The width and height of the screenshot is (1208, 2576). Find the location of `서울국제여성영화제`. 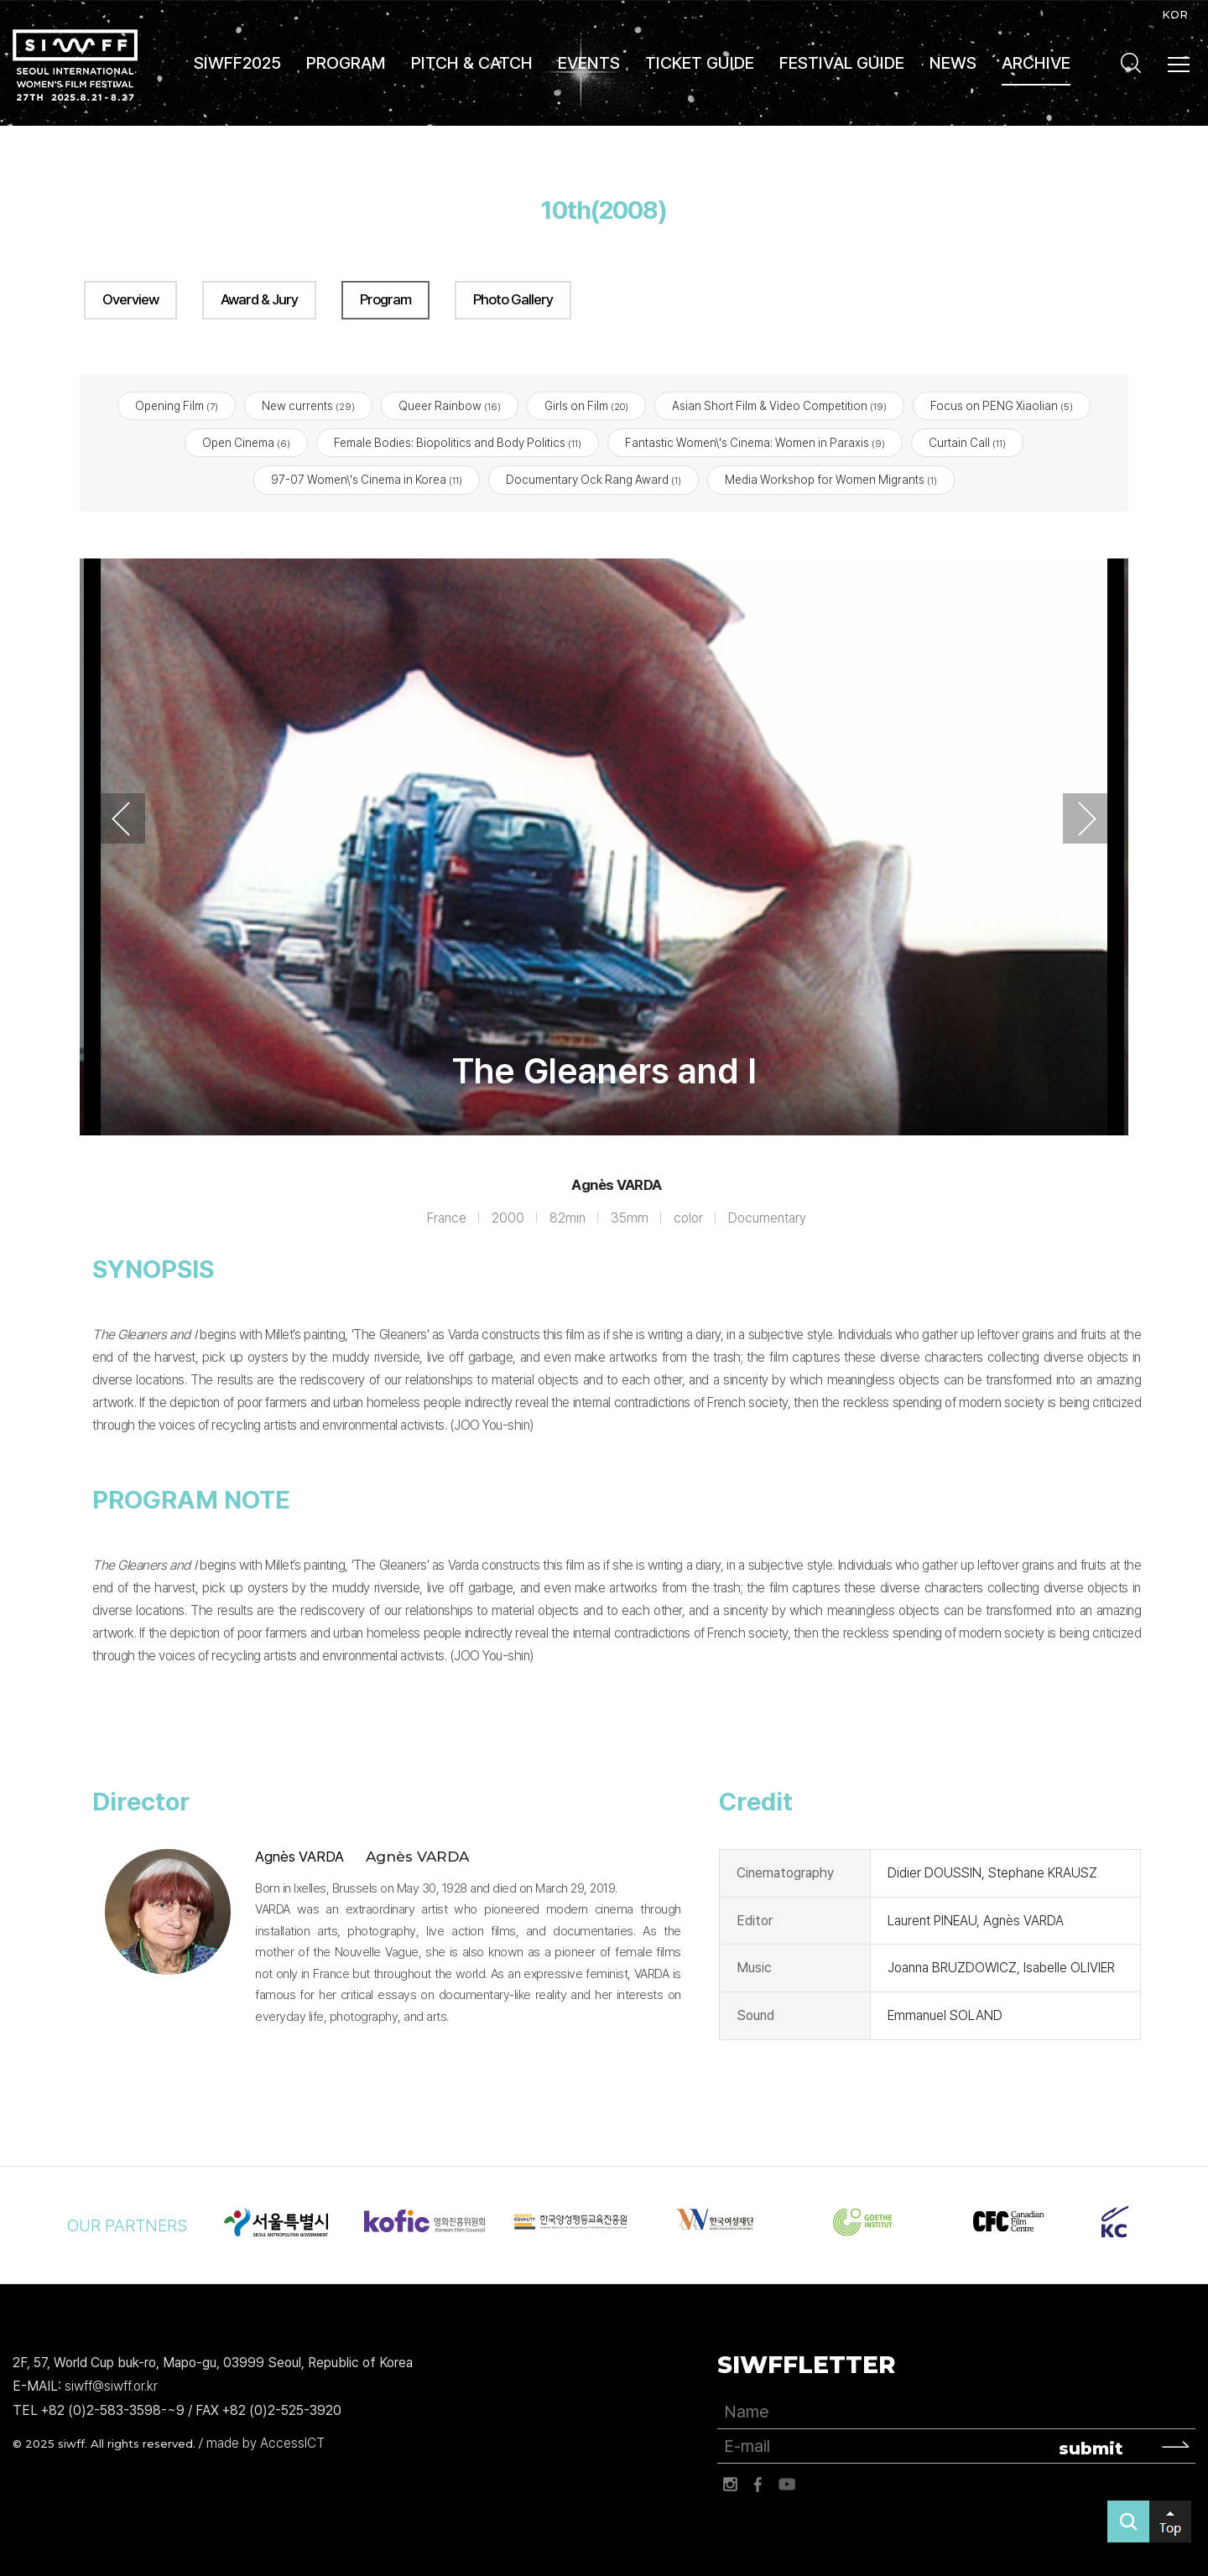

서울국제여성영화제 is located at coordinates (75, 65).